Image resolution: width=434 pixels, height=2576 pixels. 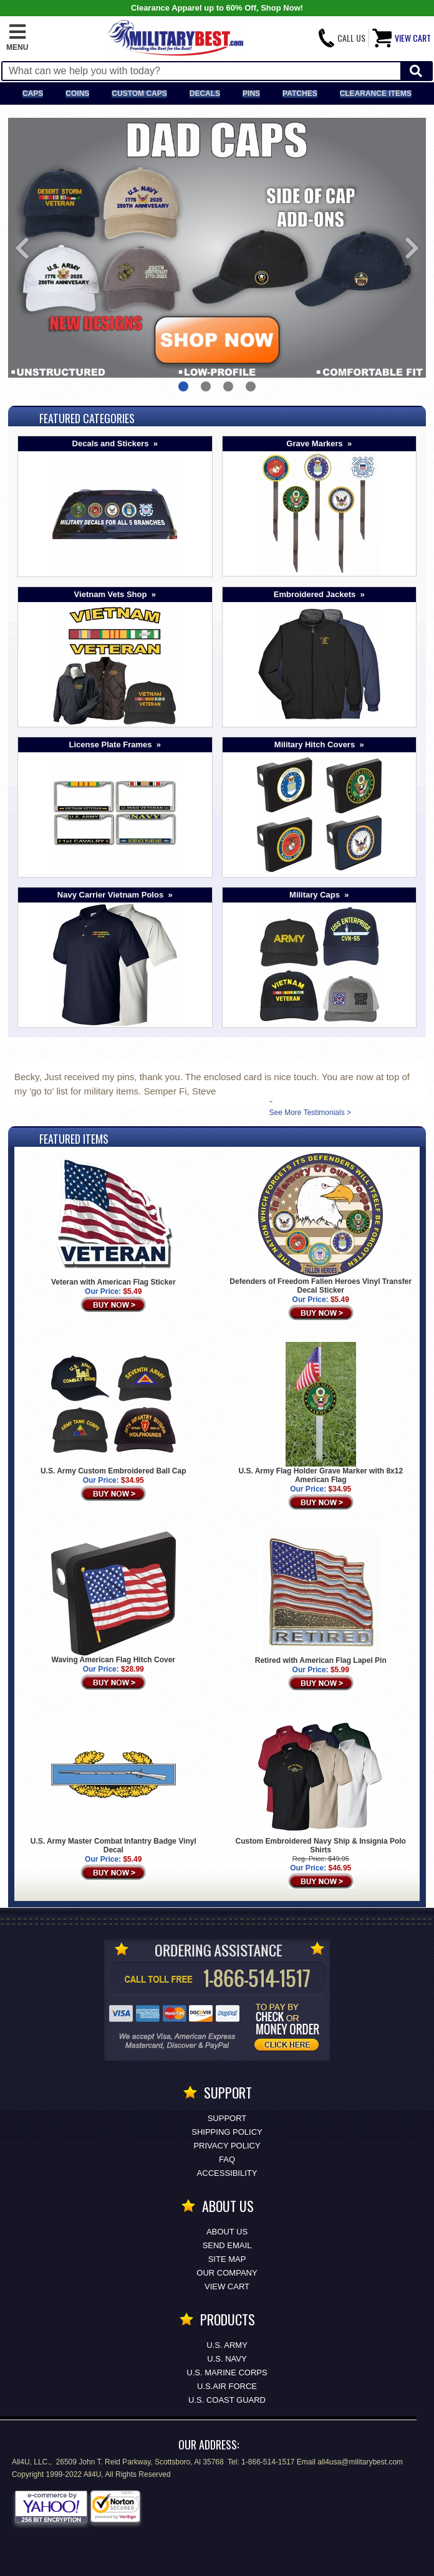 I want to click on Navy Carrier Vietnam Polos, so click(x=110, y=894).